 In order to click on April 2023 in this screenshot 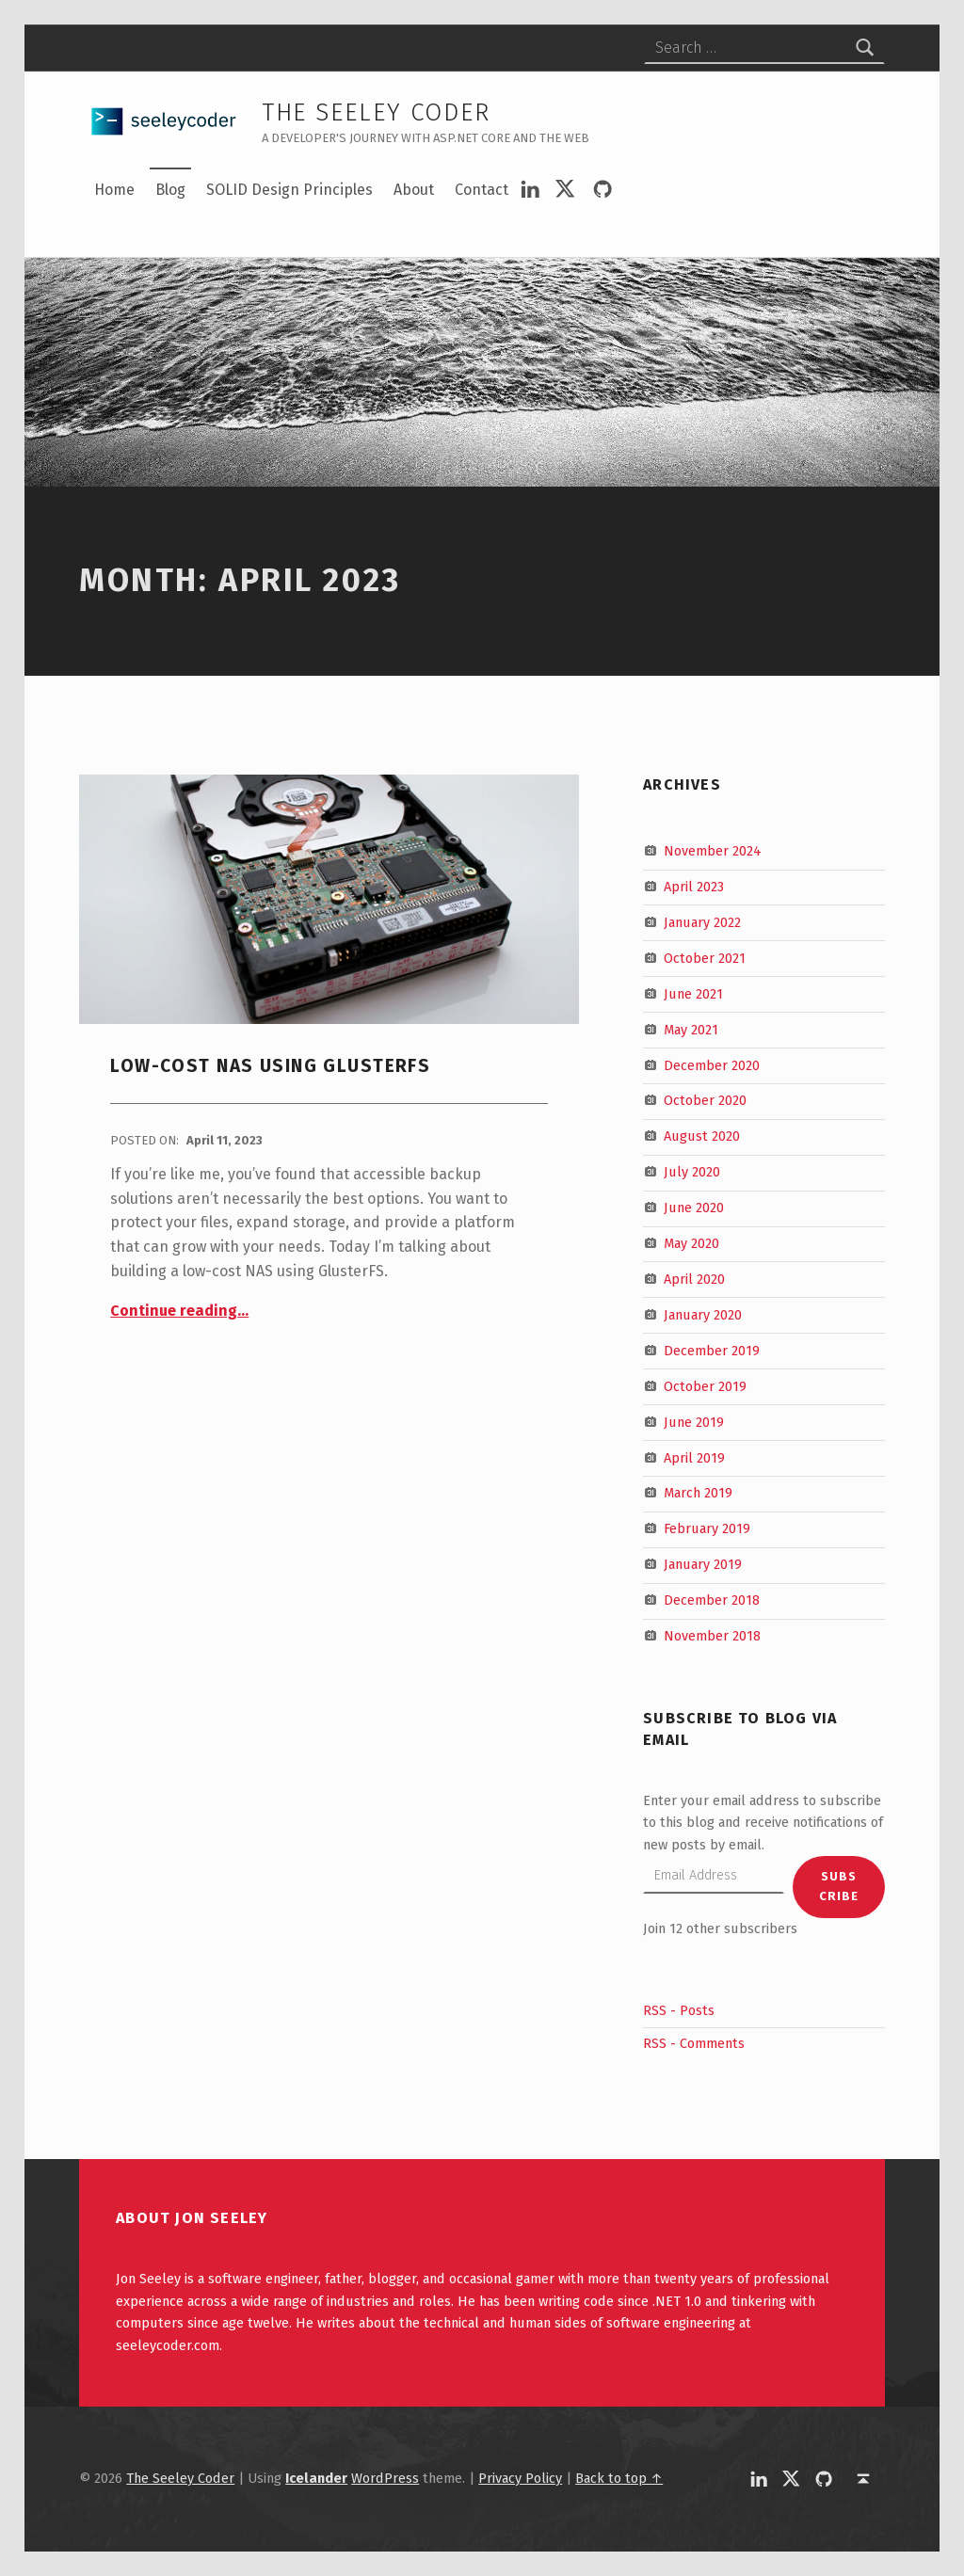, I will do `click(694, 886)`.